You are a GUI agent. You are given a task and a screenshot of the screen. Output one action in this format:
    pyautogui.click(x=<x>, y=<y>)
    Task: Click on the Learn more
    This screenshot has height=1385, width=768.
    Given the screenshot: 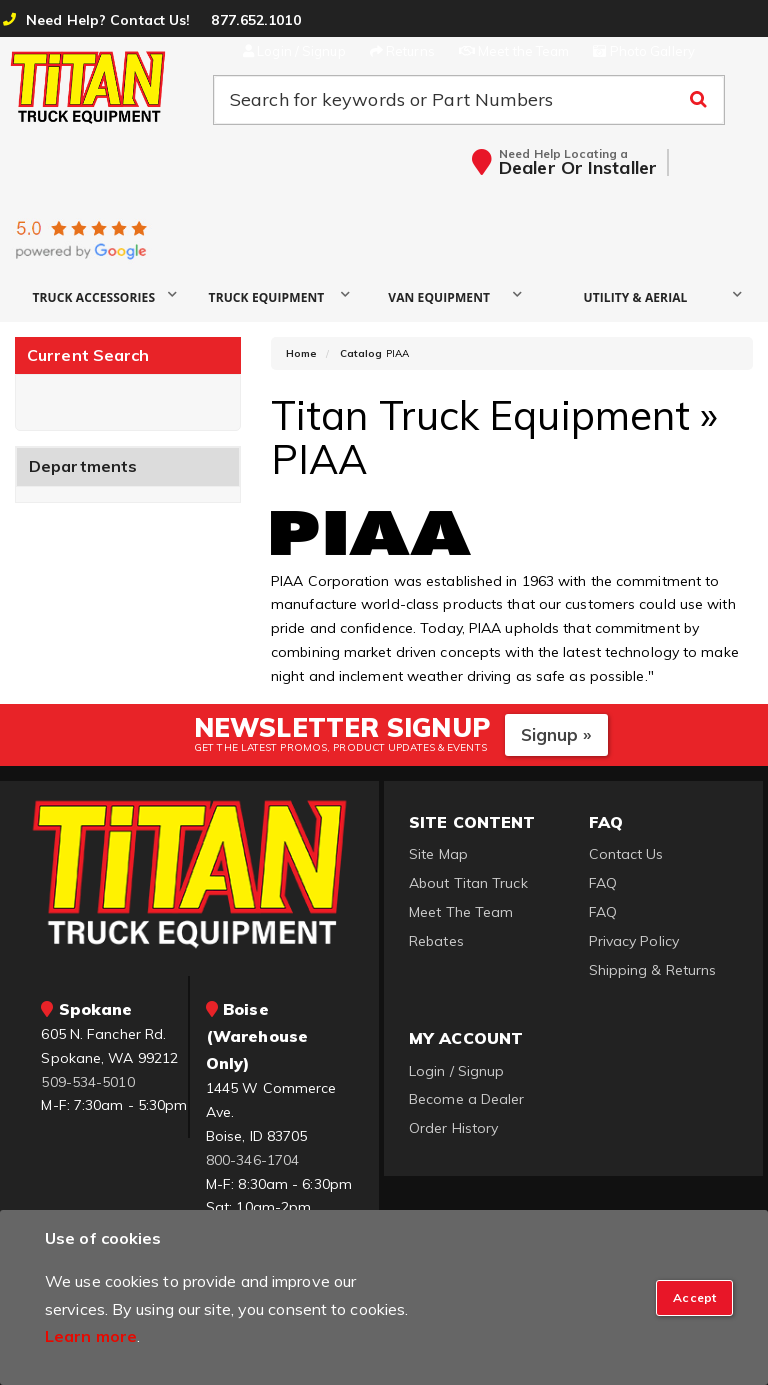 What is the action you would take?
    pyautogui.click(x=91, y=1336)
    